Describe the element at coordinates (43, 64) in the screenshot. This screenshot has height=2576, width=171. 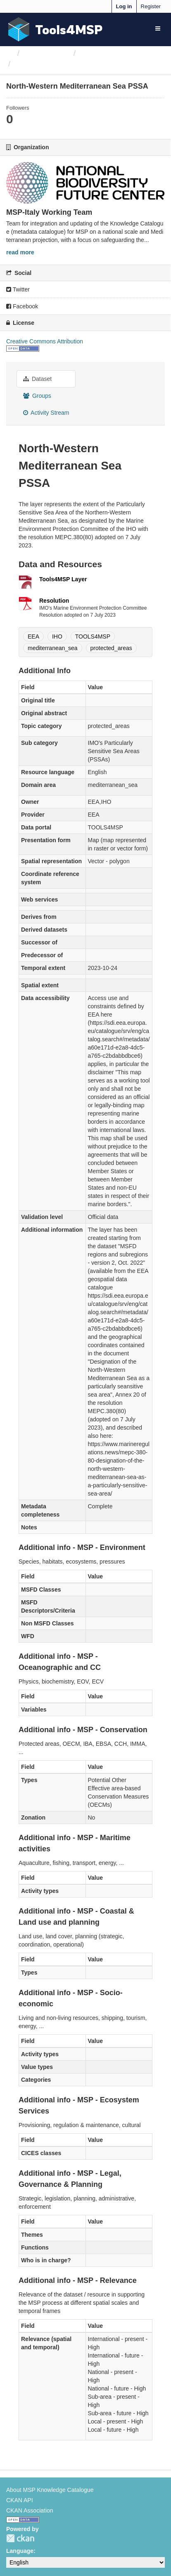
I see `North-Western...` at that location.